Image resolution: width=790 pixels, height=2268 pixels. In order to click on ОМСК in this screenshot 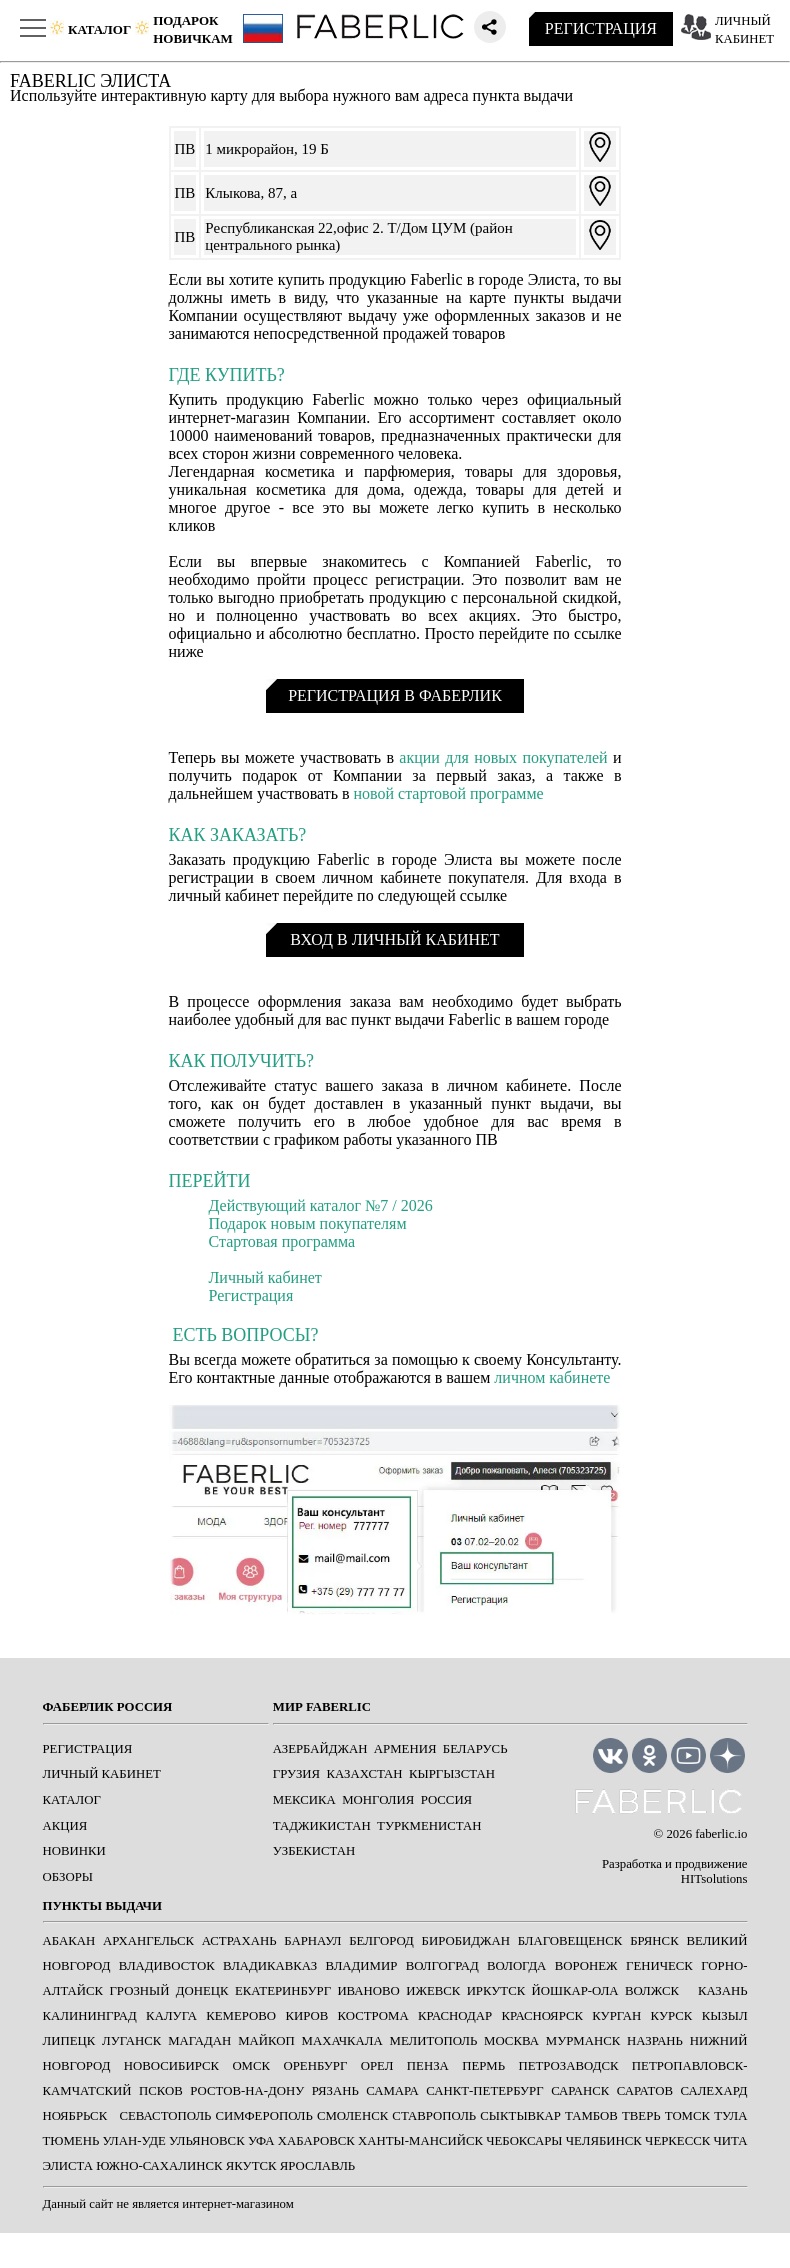, I will do `click(251, 2066)`.